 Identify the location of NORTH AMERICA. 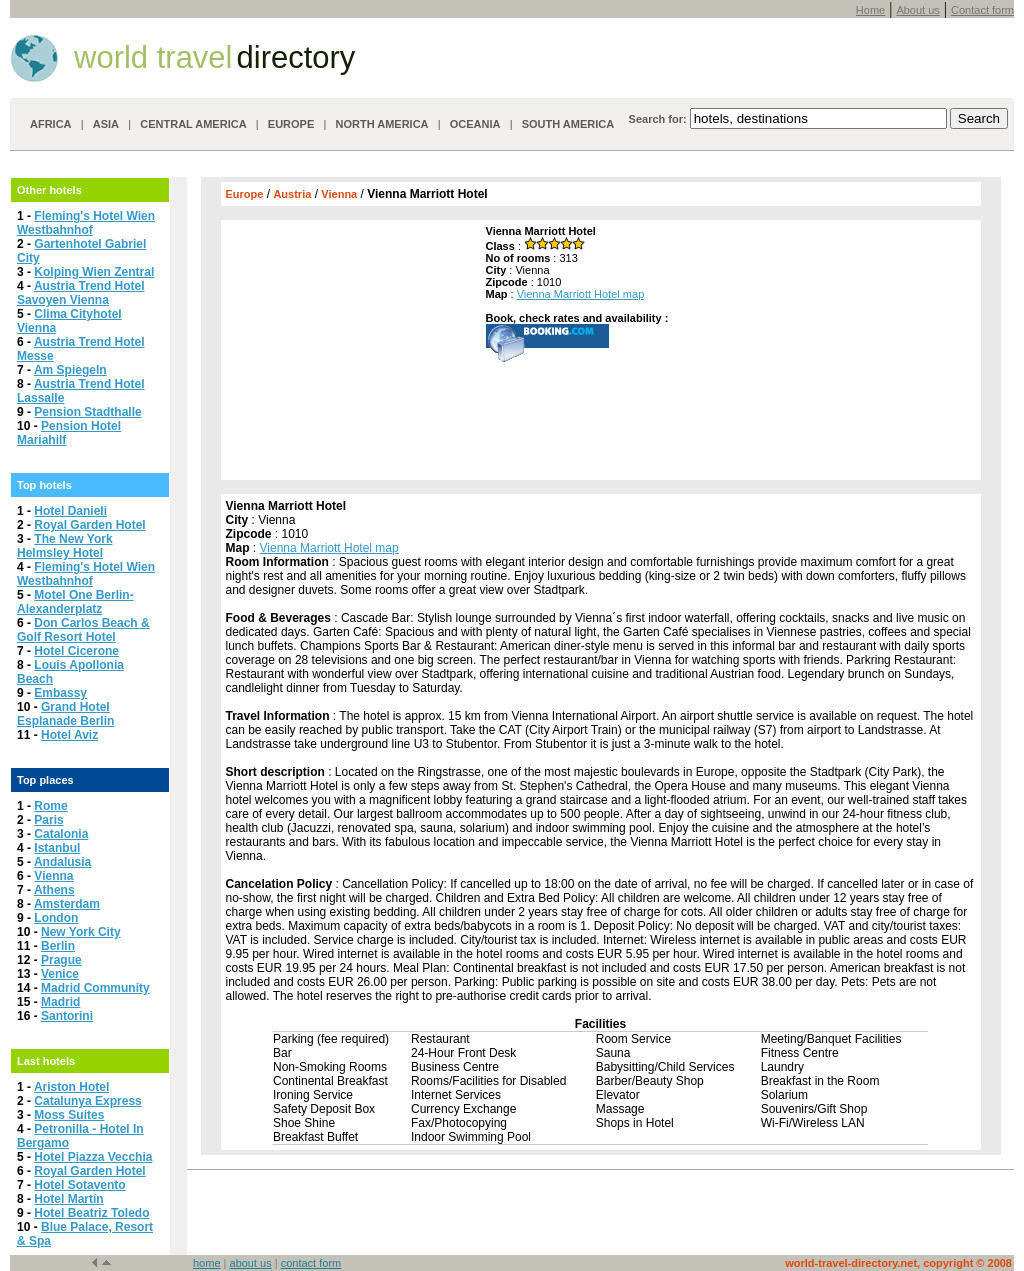
(381, 124).